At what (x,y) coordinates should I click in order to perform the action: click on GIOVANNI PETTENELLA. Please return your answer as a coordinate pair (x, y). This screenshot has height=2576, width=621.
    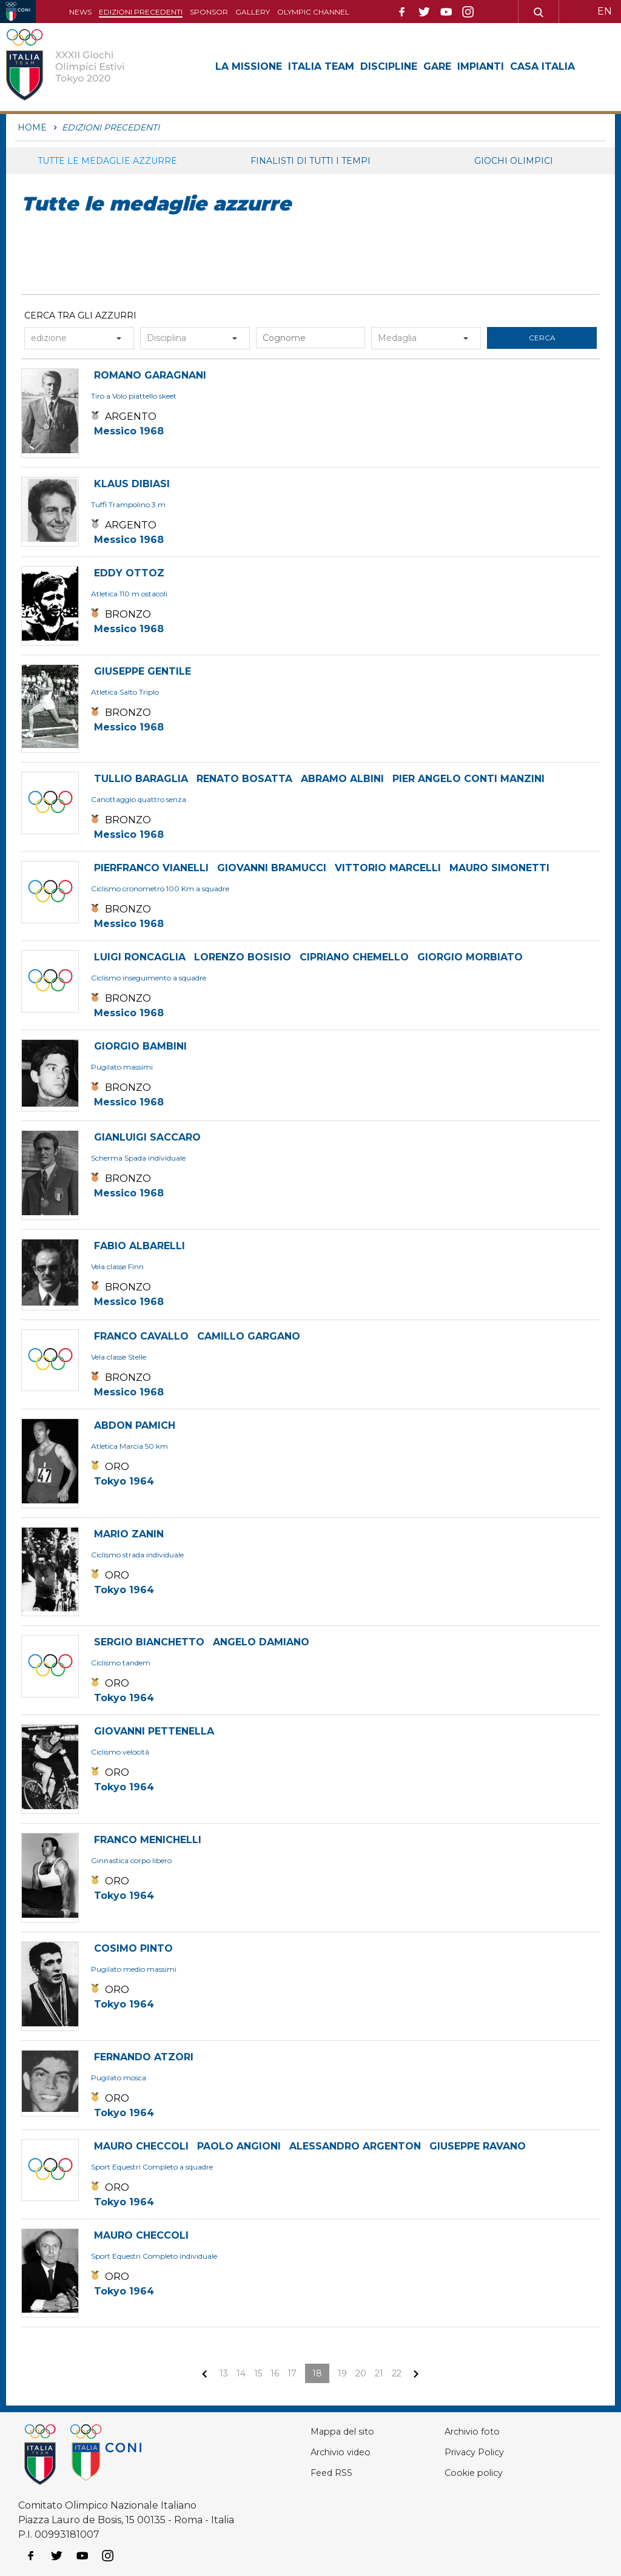
    Looking at the image, I should click on (154, 1731).